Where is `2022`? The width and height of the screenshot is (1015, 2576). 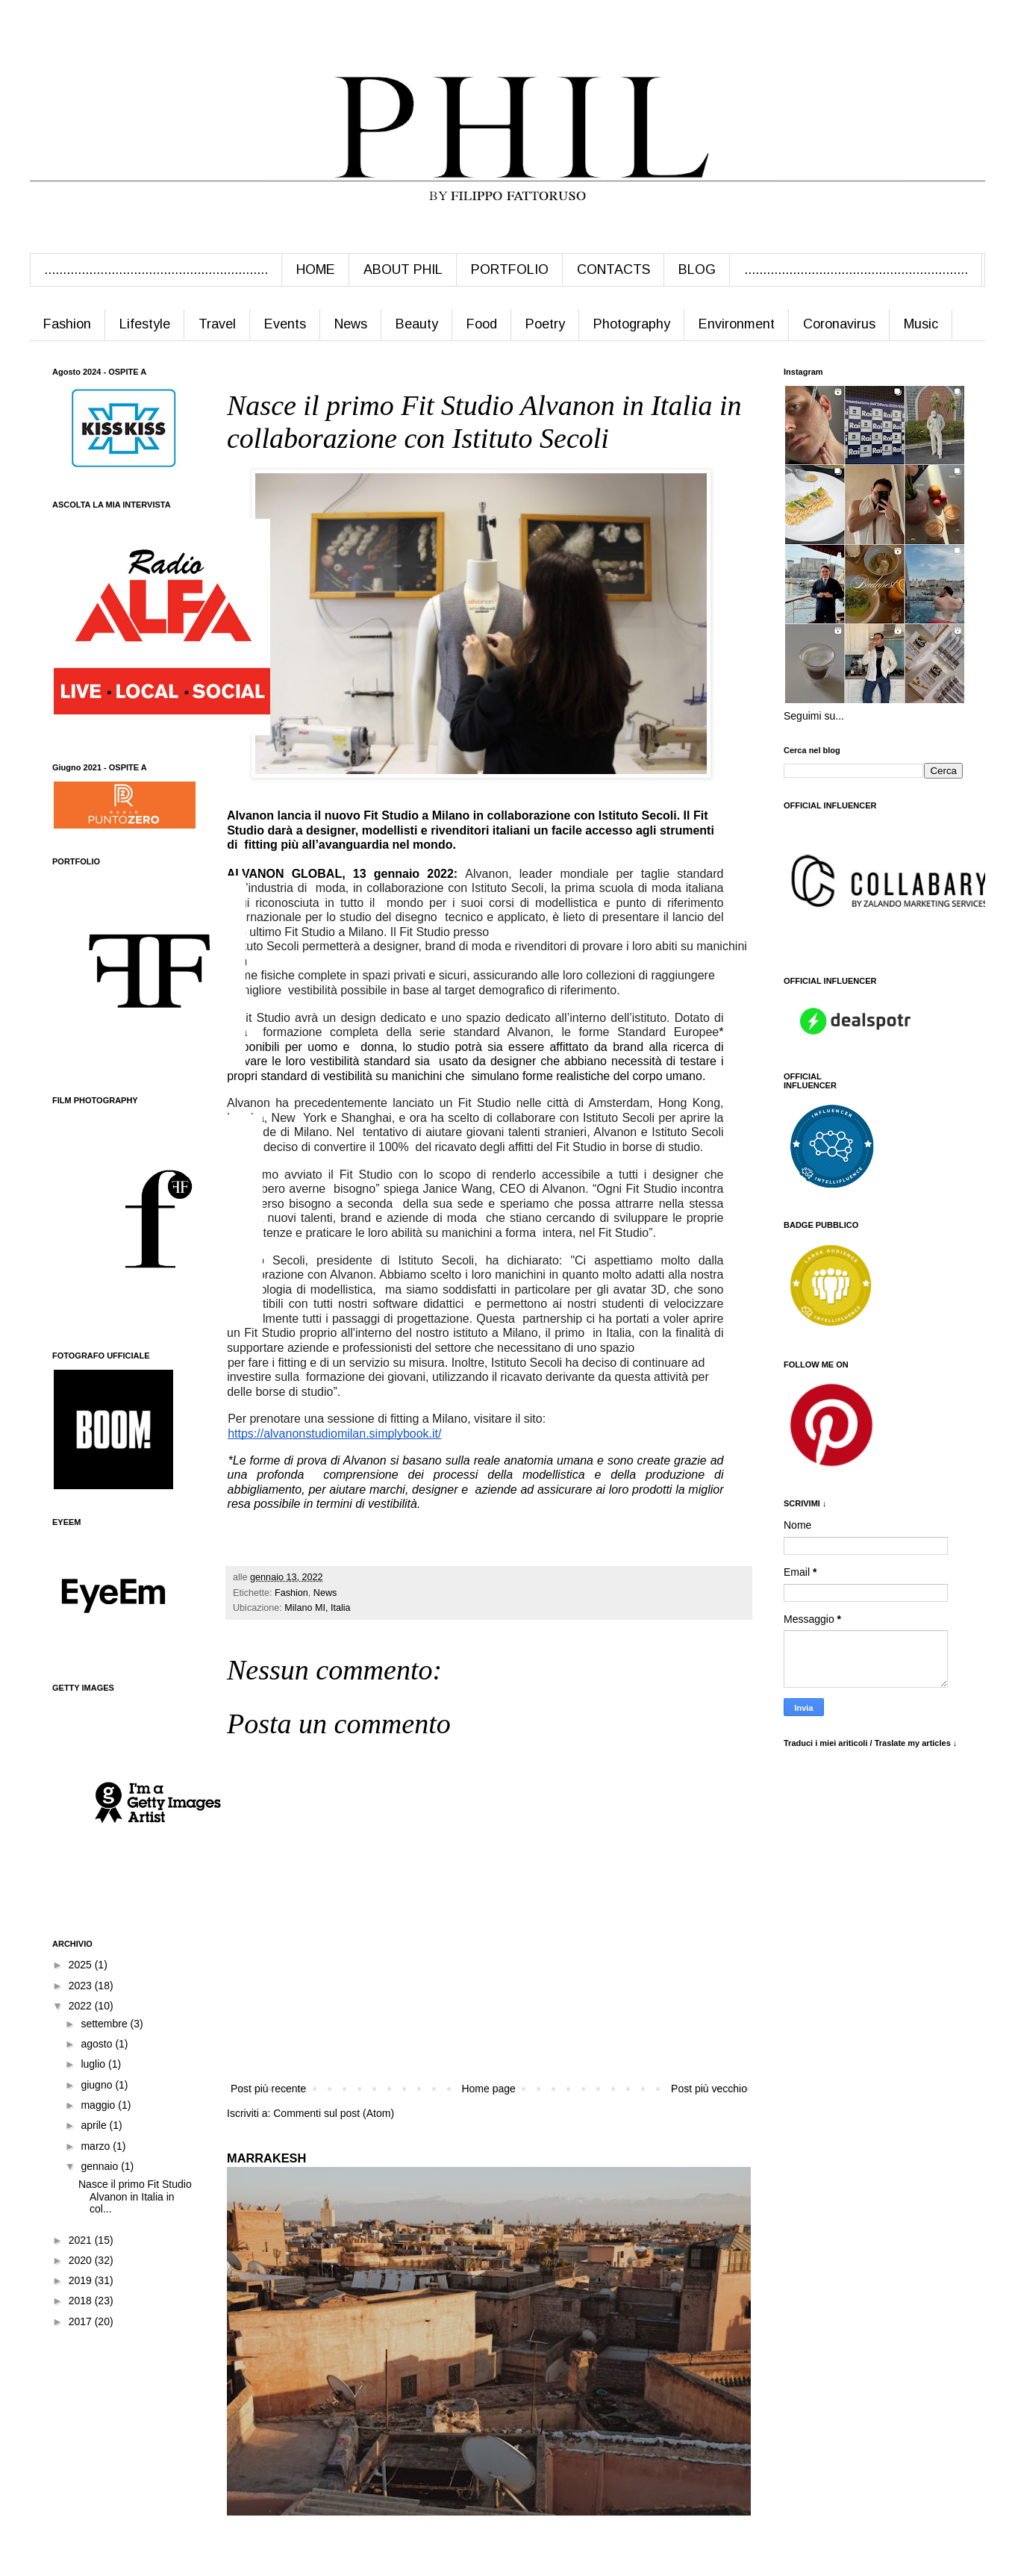 2022 is located at coordinates (82, 2006).